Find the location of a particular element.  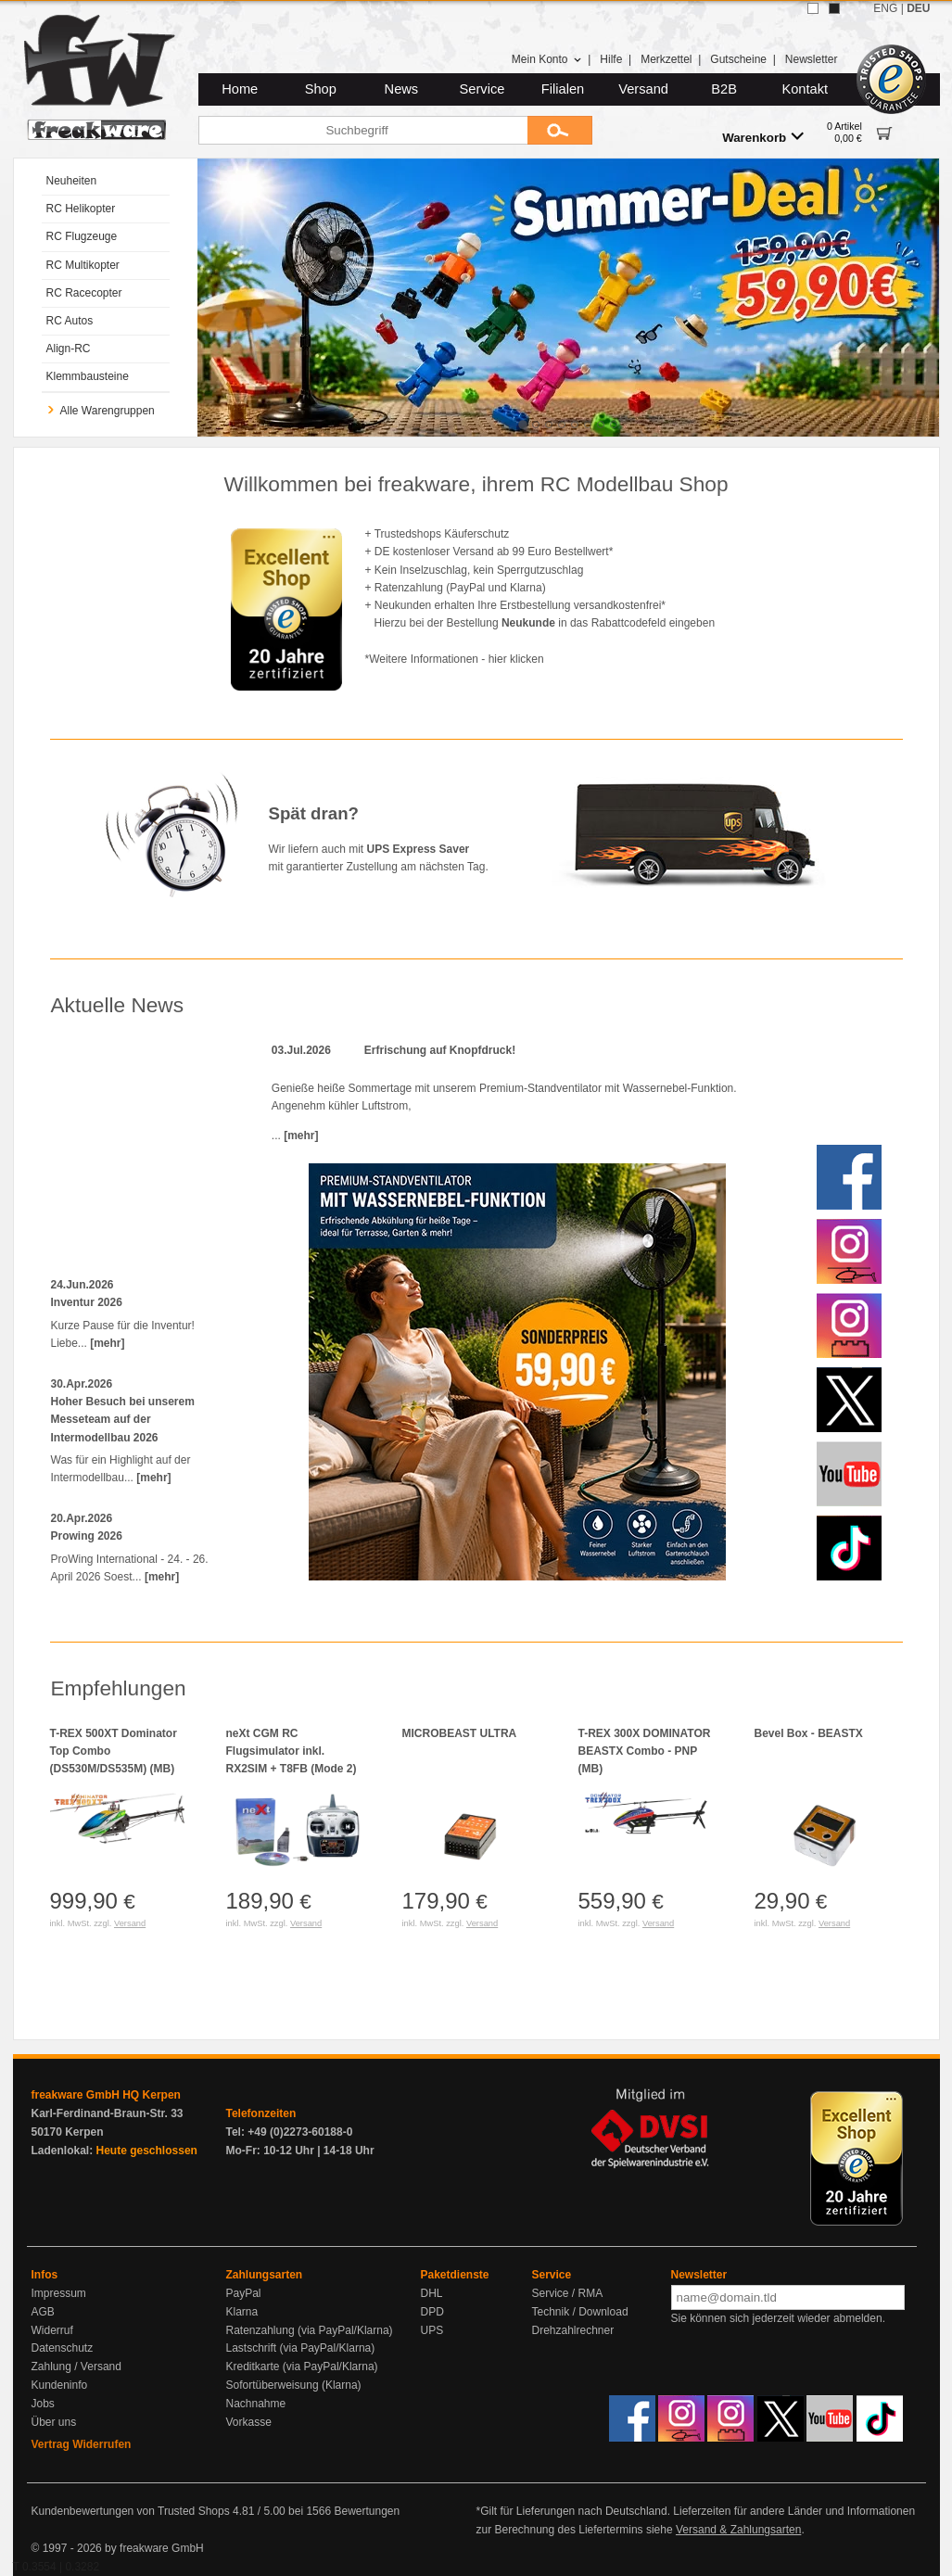

Align-RC is located at coordinates (68, 348).